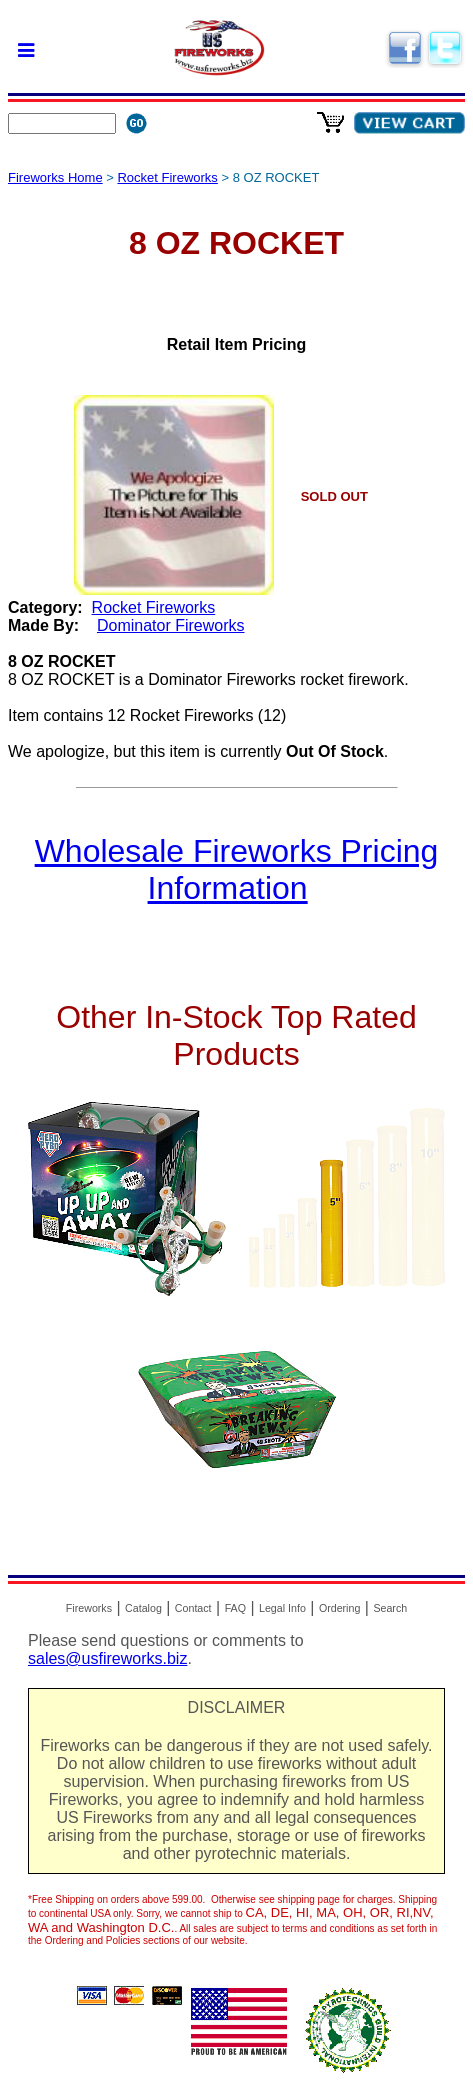 The height and width of the screenshot is (2088, 473). Describe the element at coordinates (390, 1608) in the screenshot. I see `Search` at that location.